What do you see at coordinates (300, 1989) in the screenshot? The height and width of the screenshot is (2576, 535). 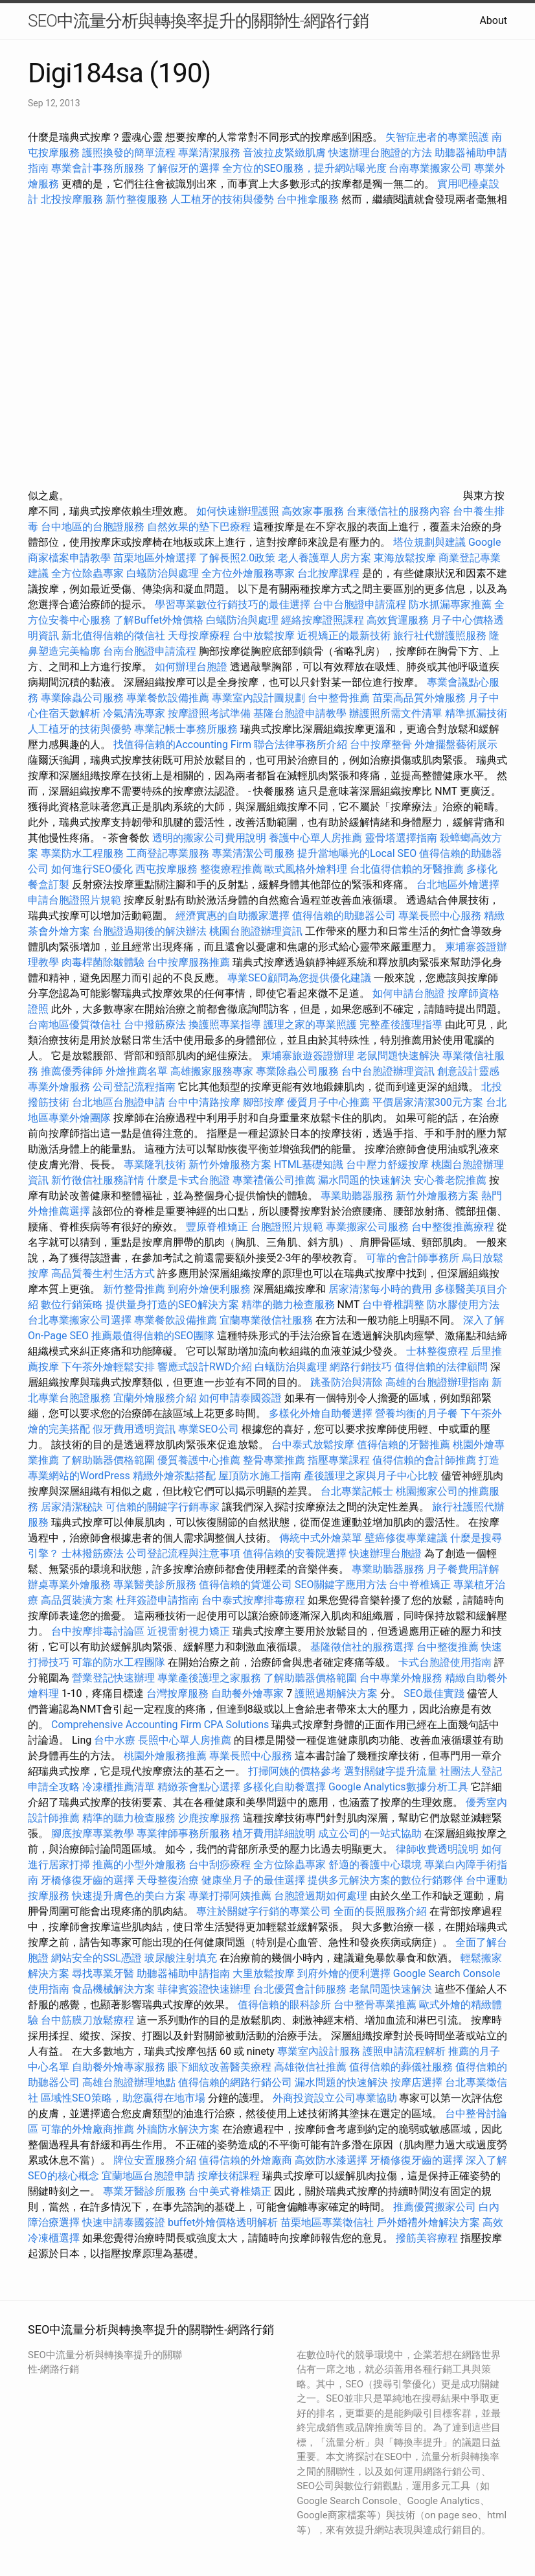 I see `台北優質會計師服務` at bounding box center [300, 1989].